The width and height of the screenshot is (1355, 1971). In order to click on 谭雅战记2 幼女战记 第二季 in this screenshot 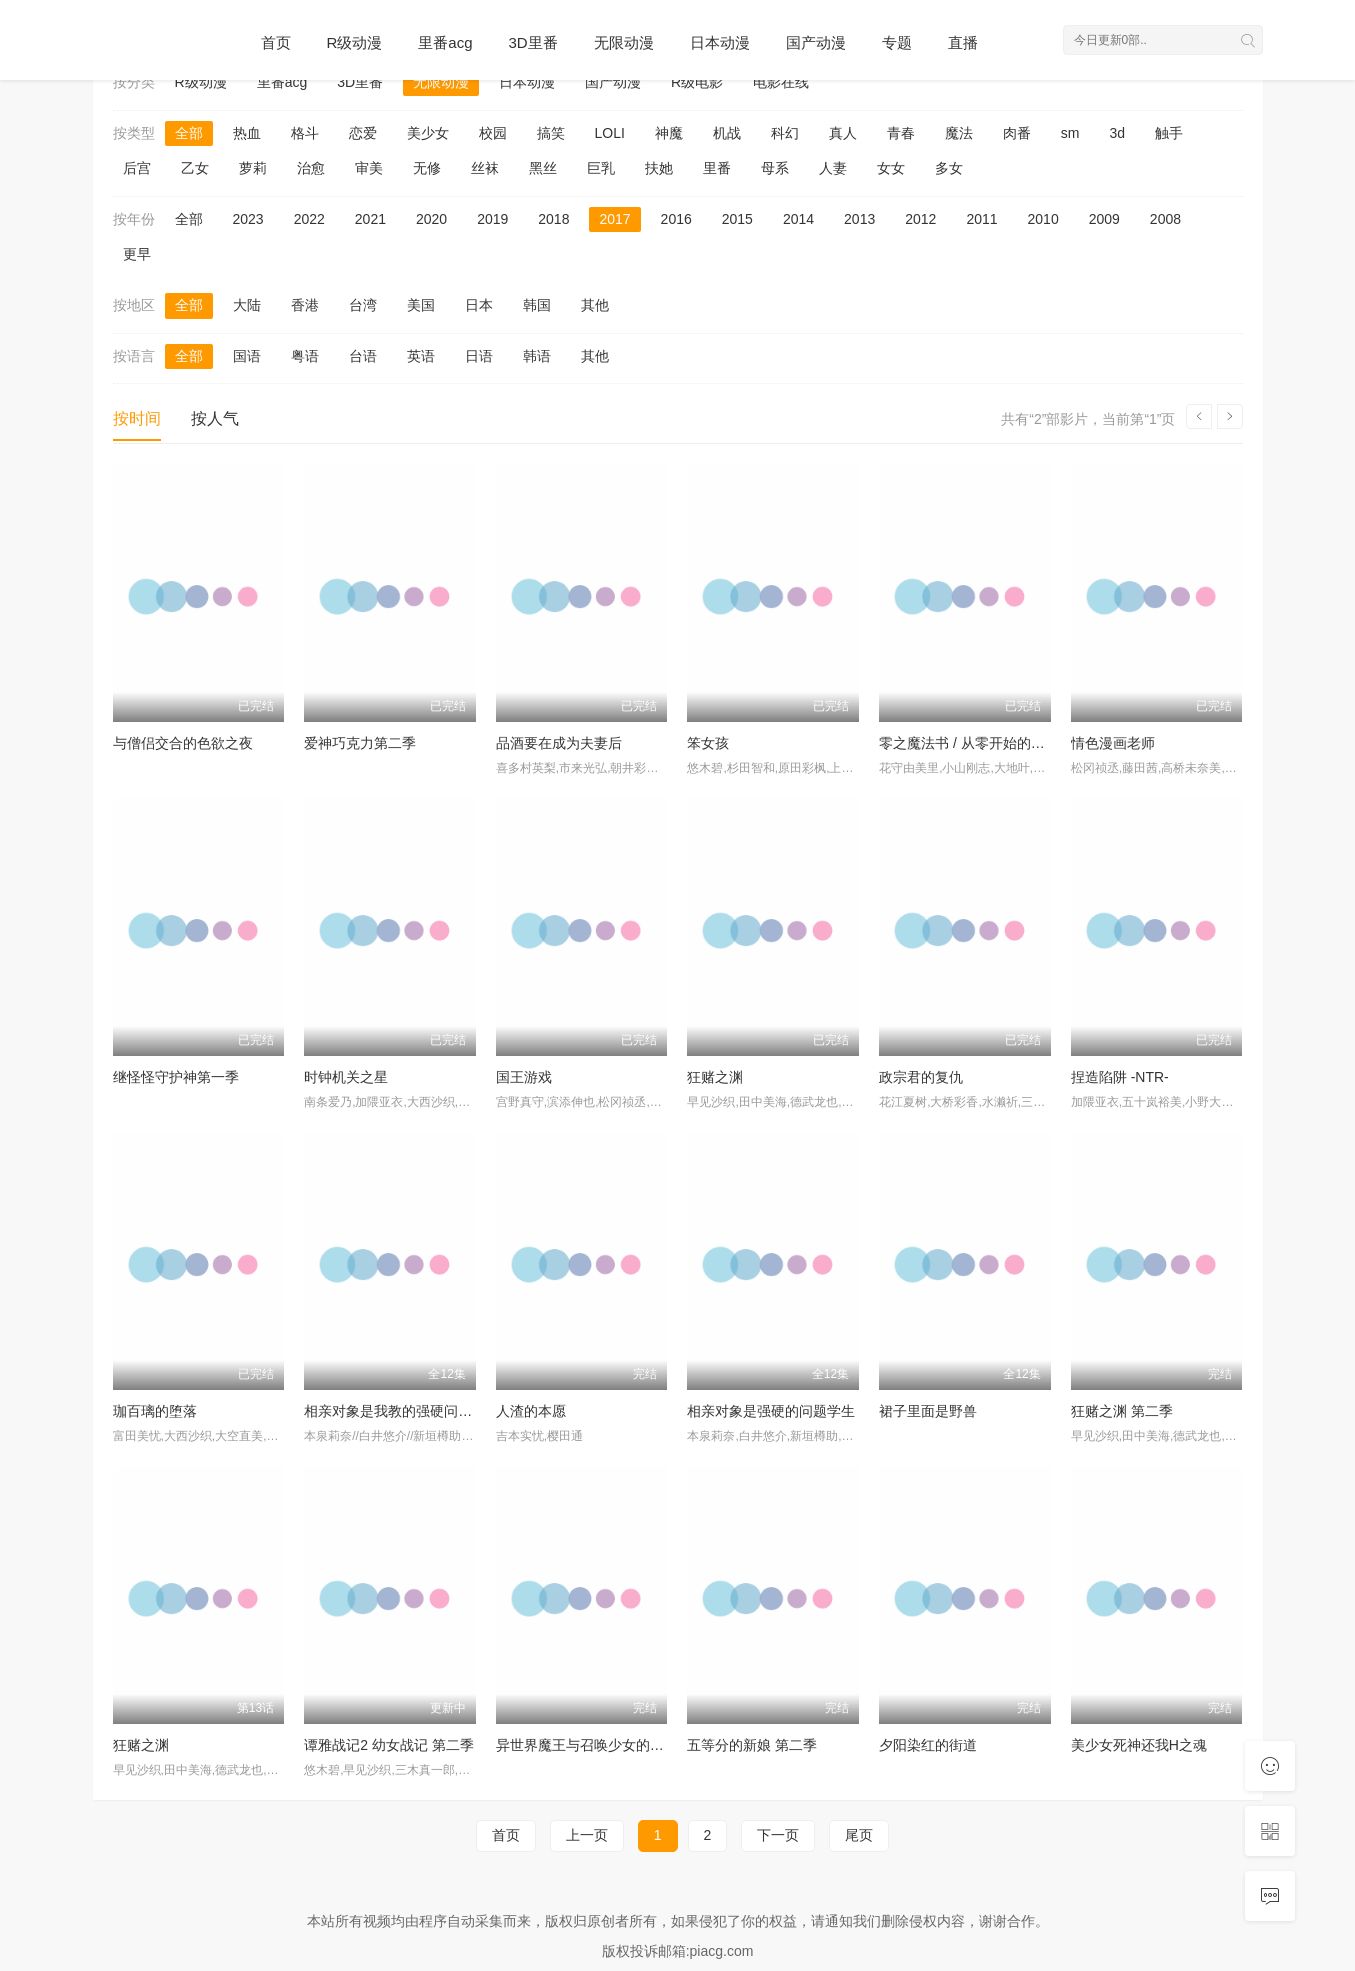, I will do `click(389, 1745)`.